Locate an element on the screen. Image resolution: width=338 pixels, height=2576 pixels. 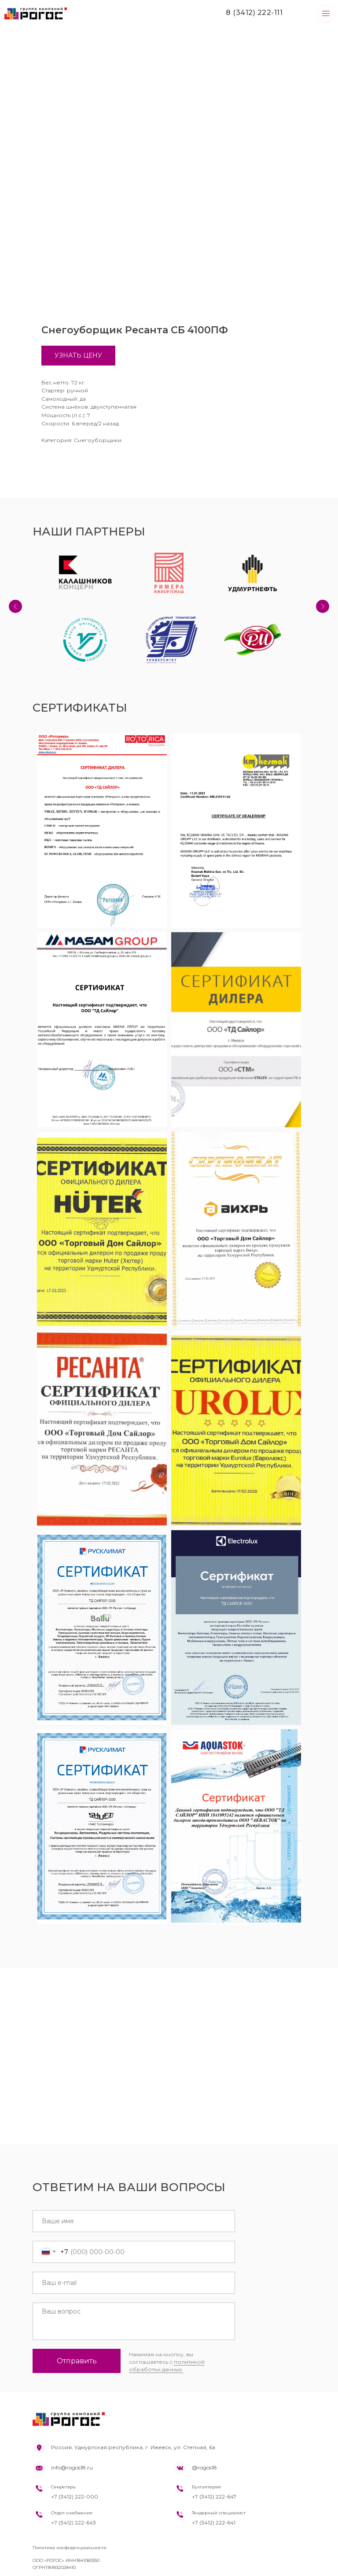
+7 (3412) 222-641 is located at coordinates (213, 2522).